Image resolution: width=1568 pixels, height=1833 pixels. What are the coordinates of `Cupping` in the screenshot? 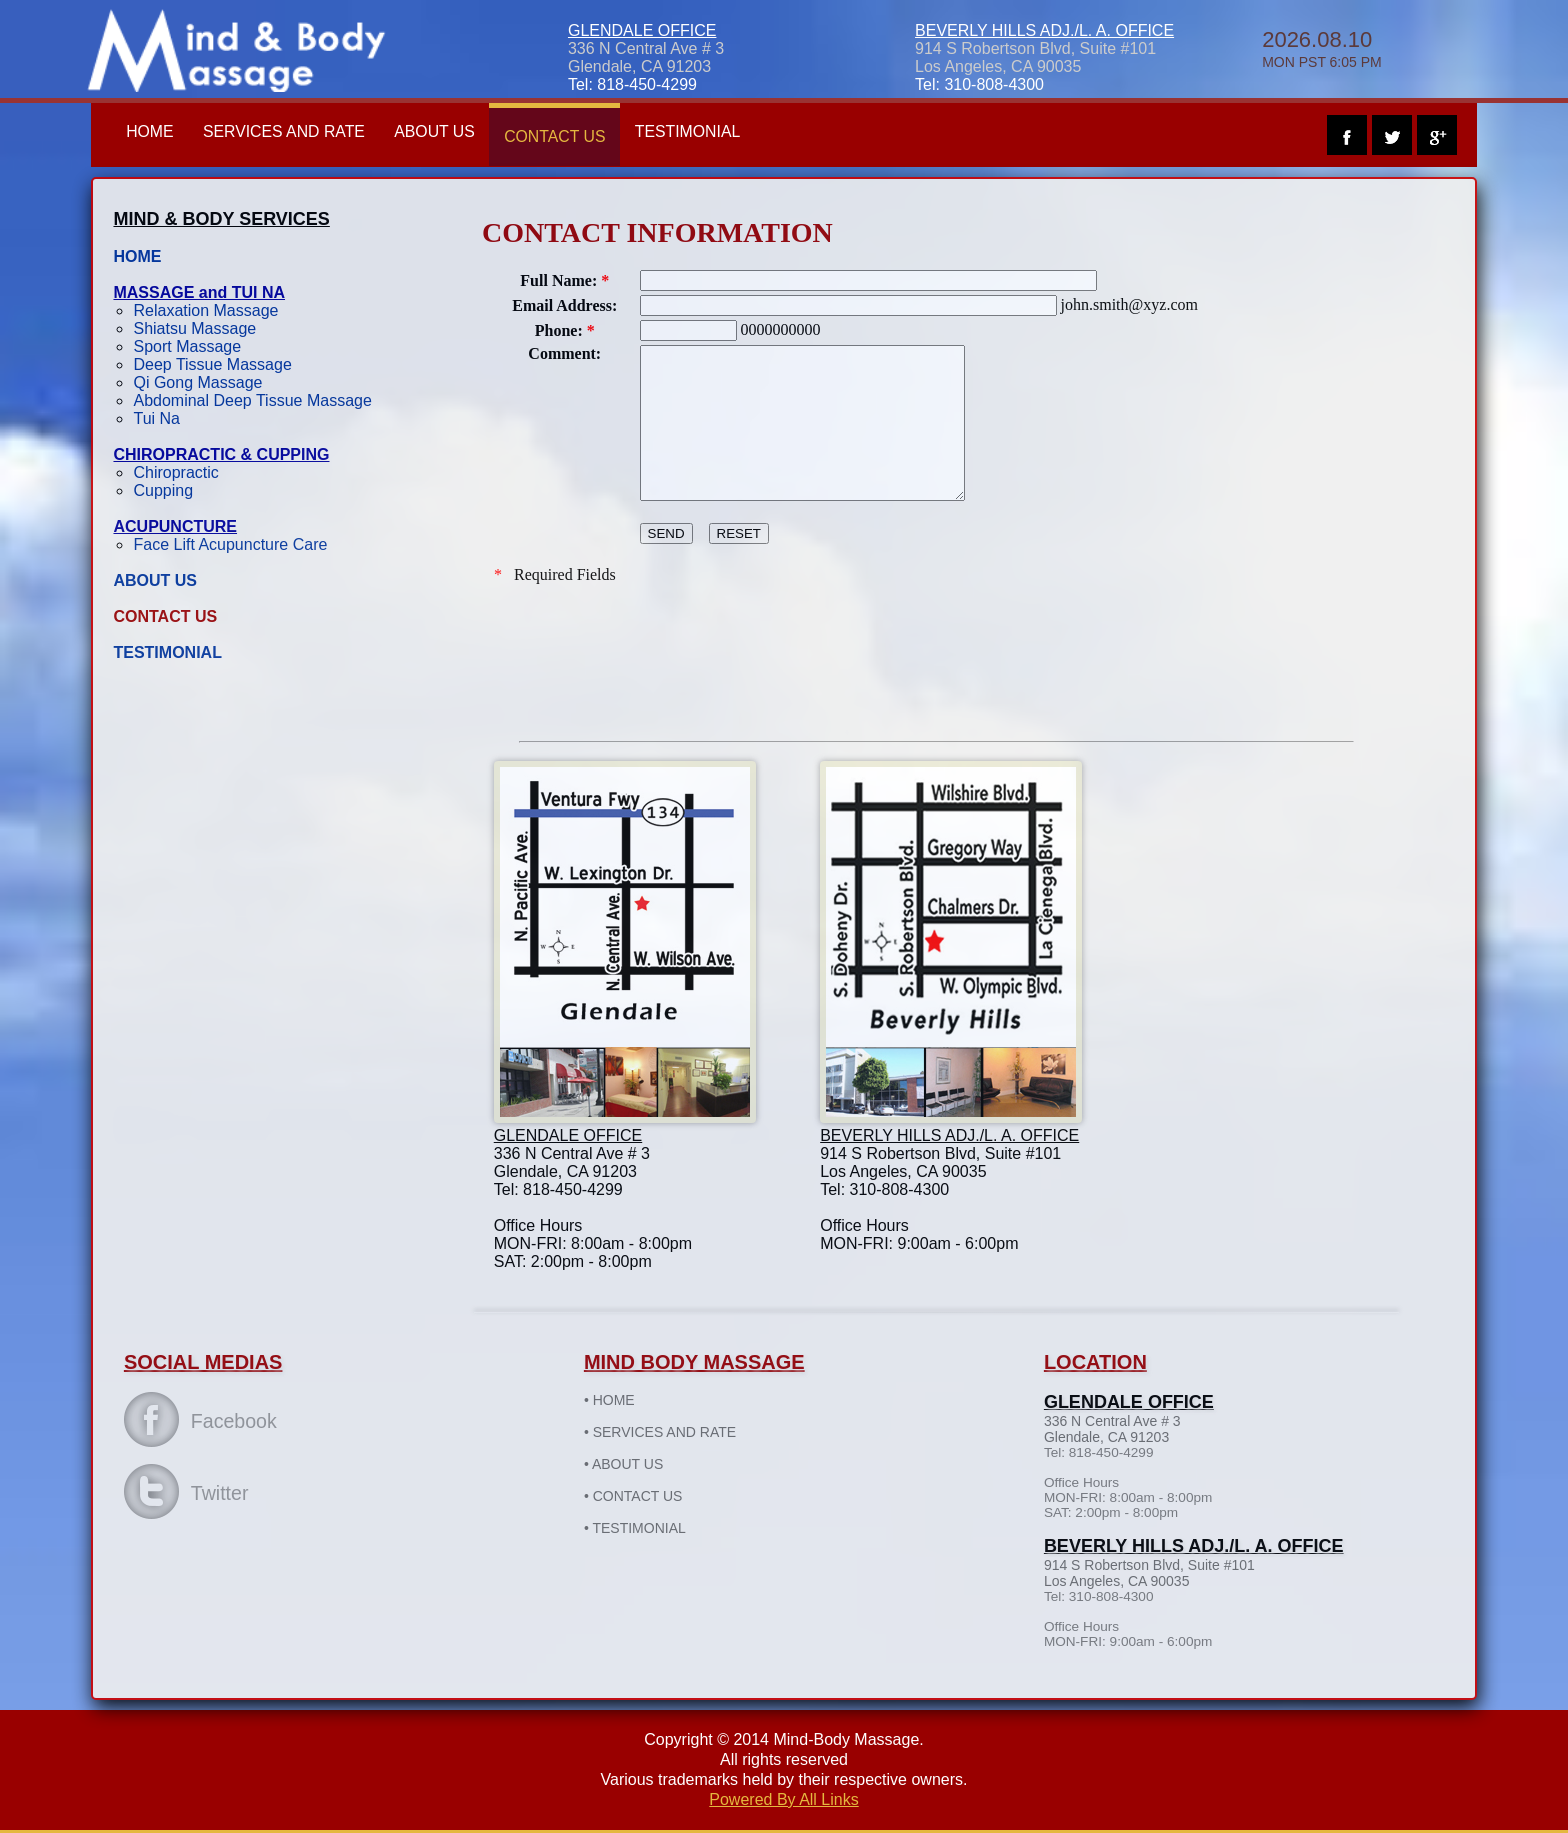 It's located at (190, 490).